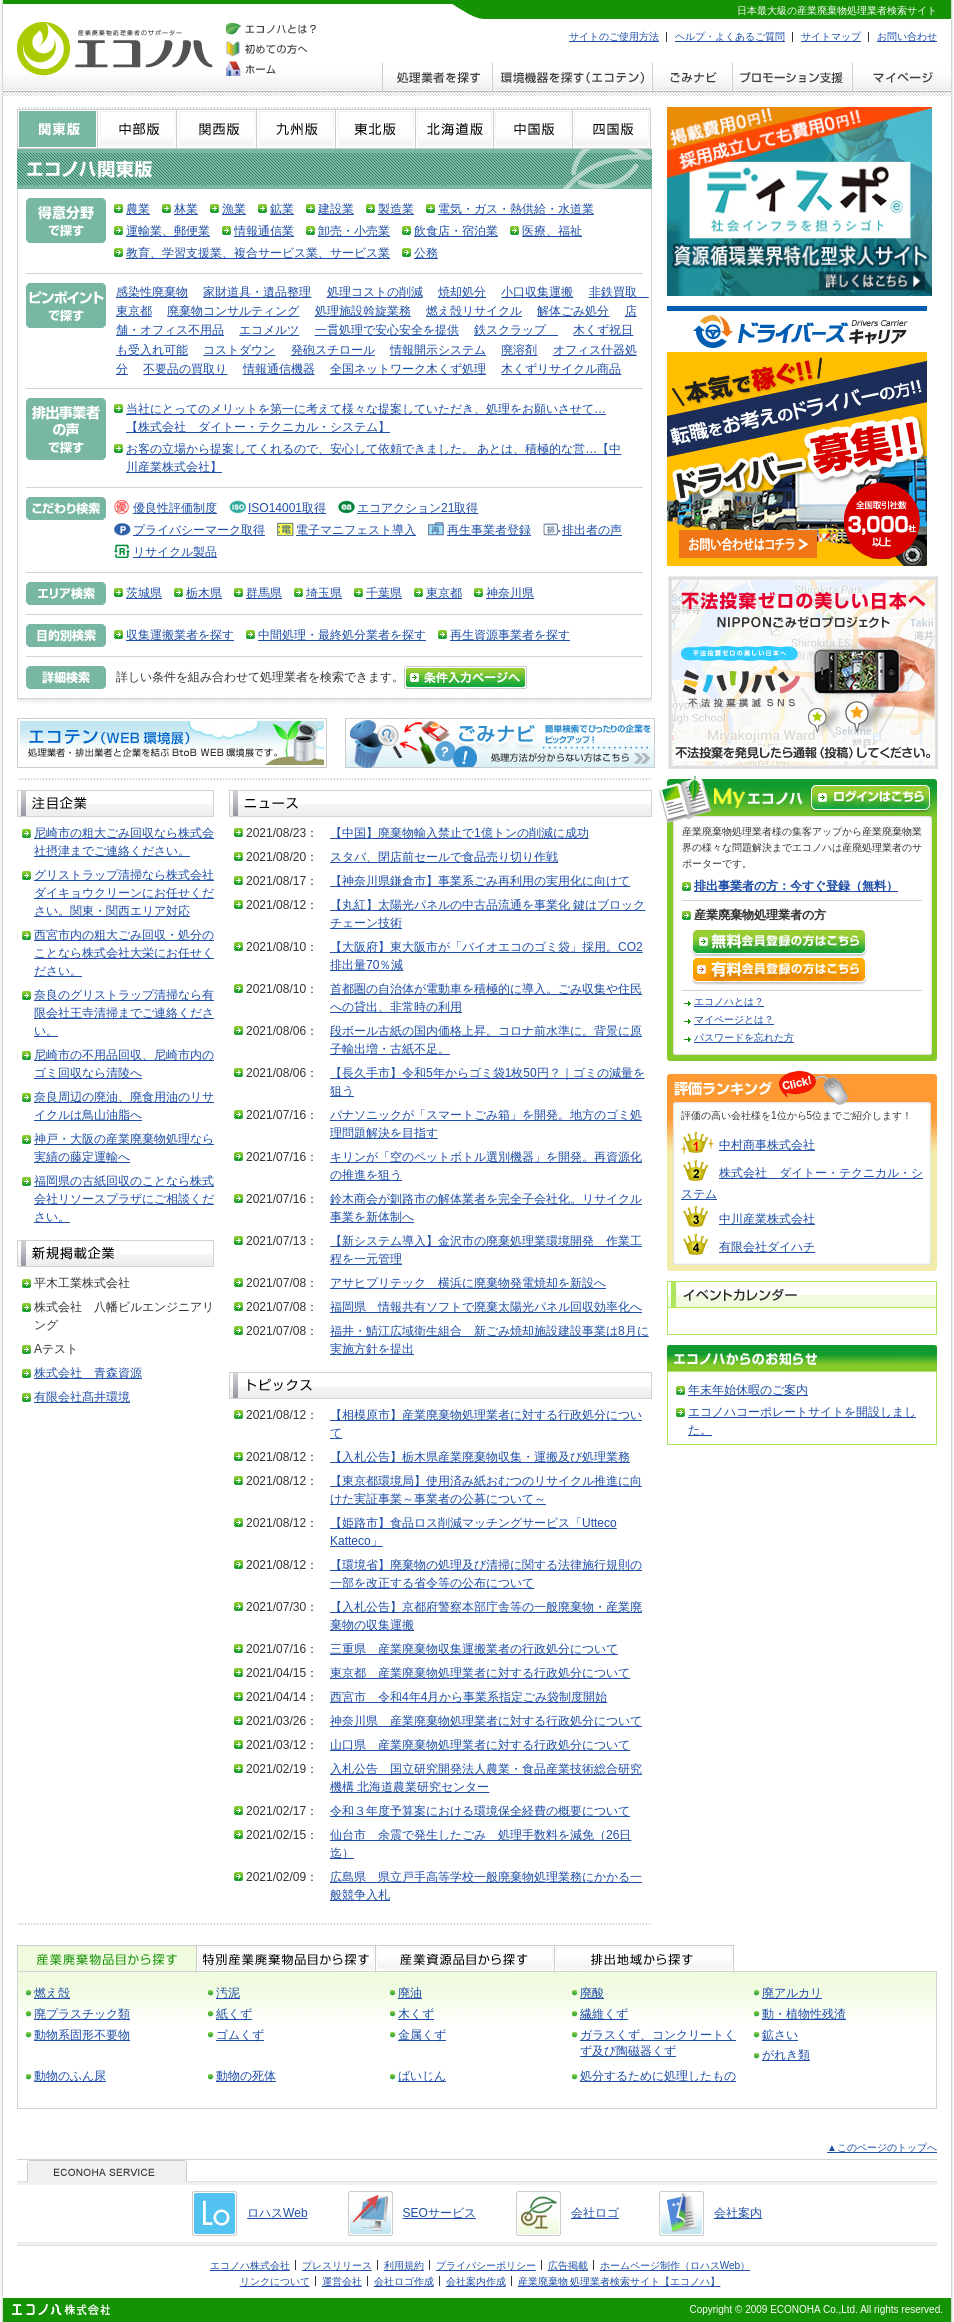 The height and width of the screenshot is (2322, 954). Describe the element at coordinates (124, 893) in the screenshot. I see `グリストラップ清掃なら株式会社ダイキョウクリーンにお任せください。関東・関西エリア対応` at that location.